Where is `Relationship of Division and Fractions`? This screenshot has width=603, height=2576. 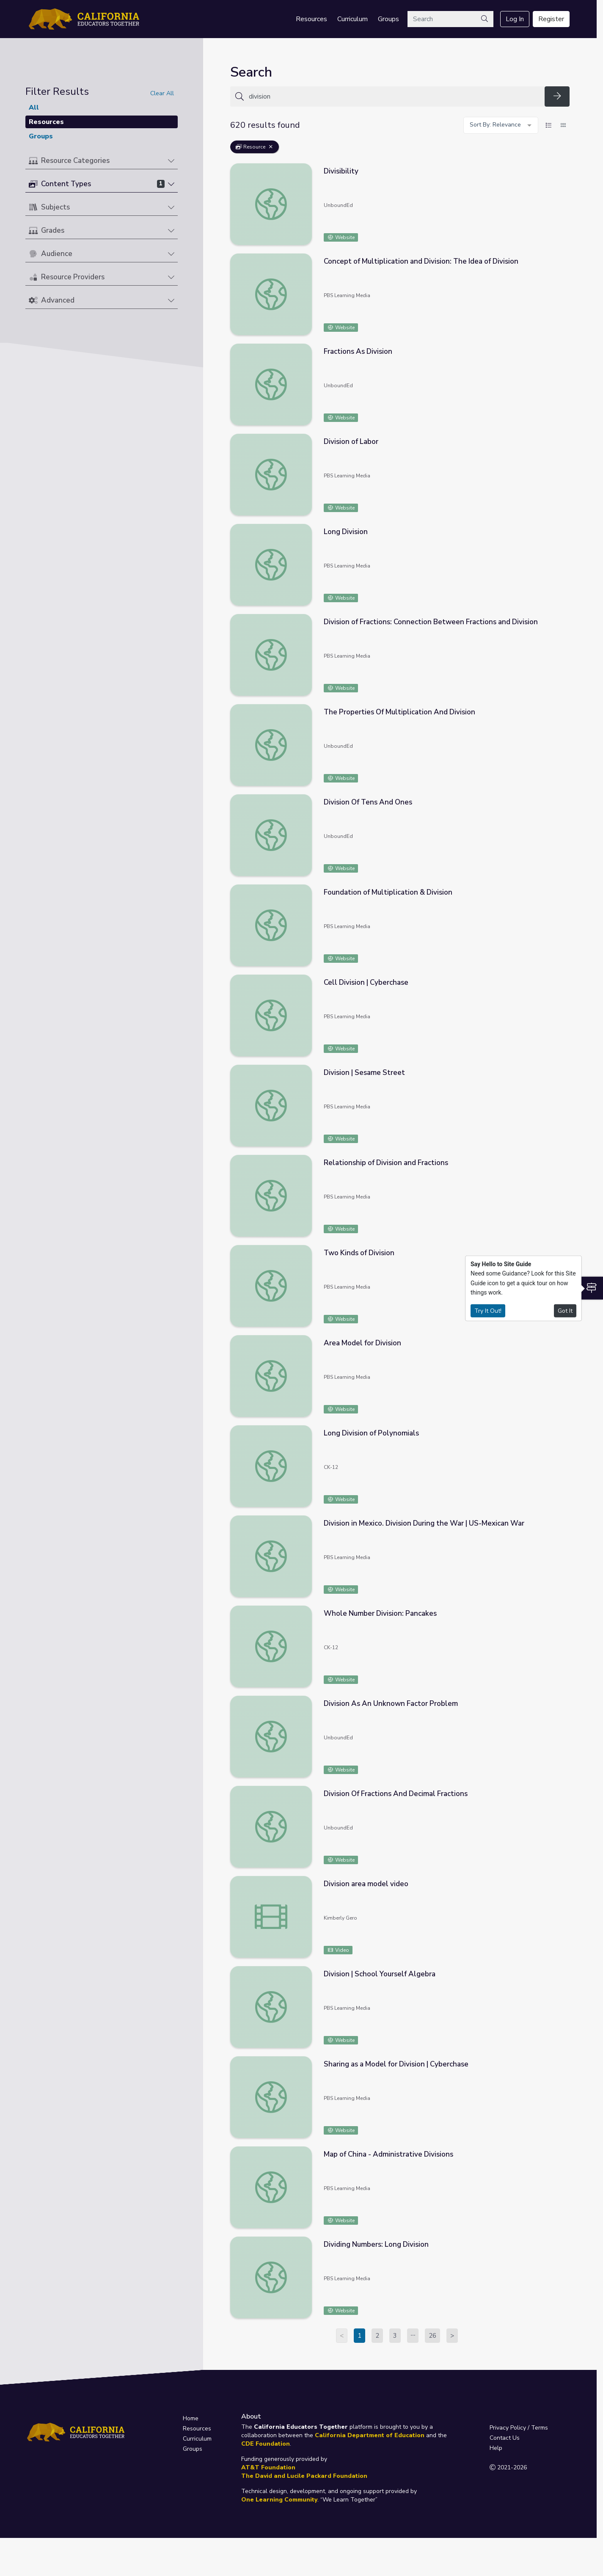
Relationship of Division and Fractions is located at coordinates (386, 1163).